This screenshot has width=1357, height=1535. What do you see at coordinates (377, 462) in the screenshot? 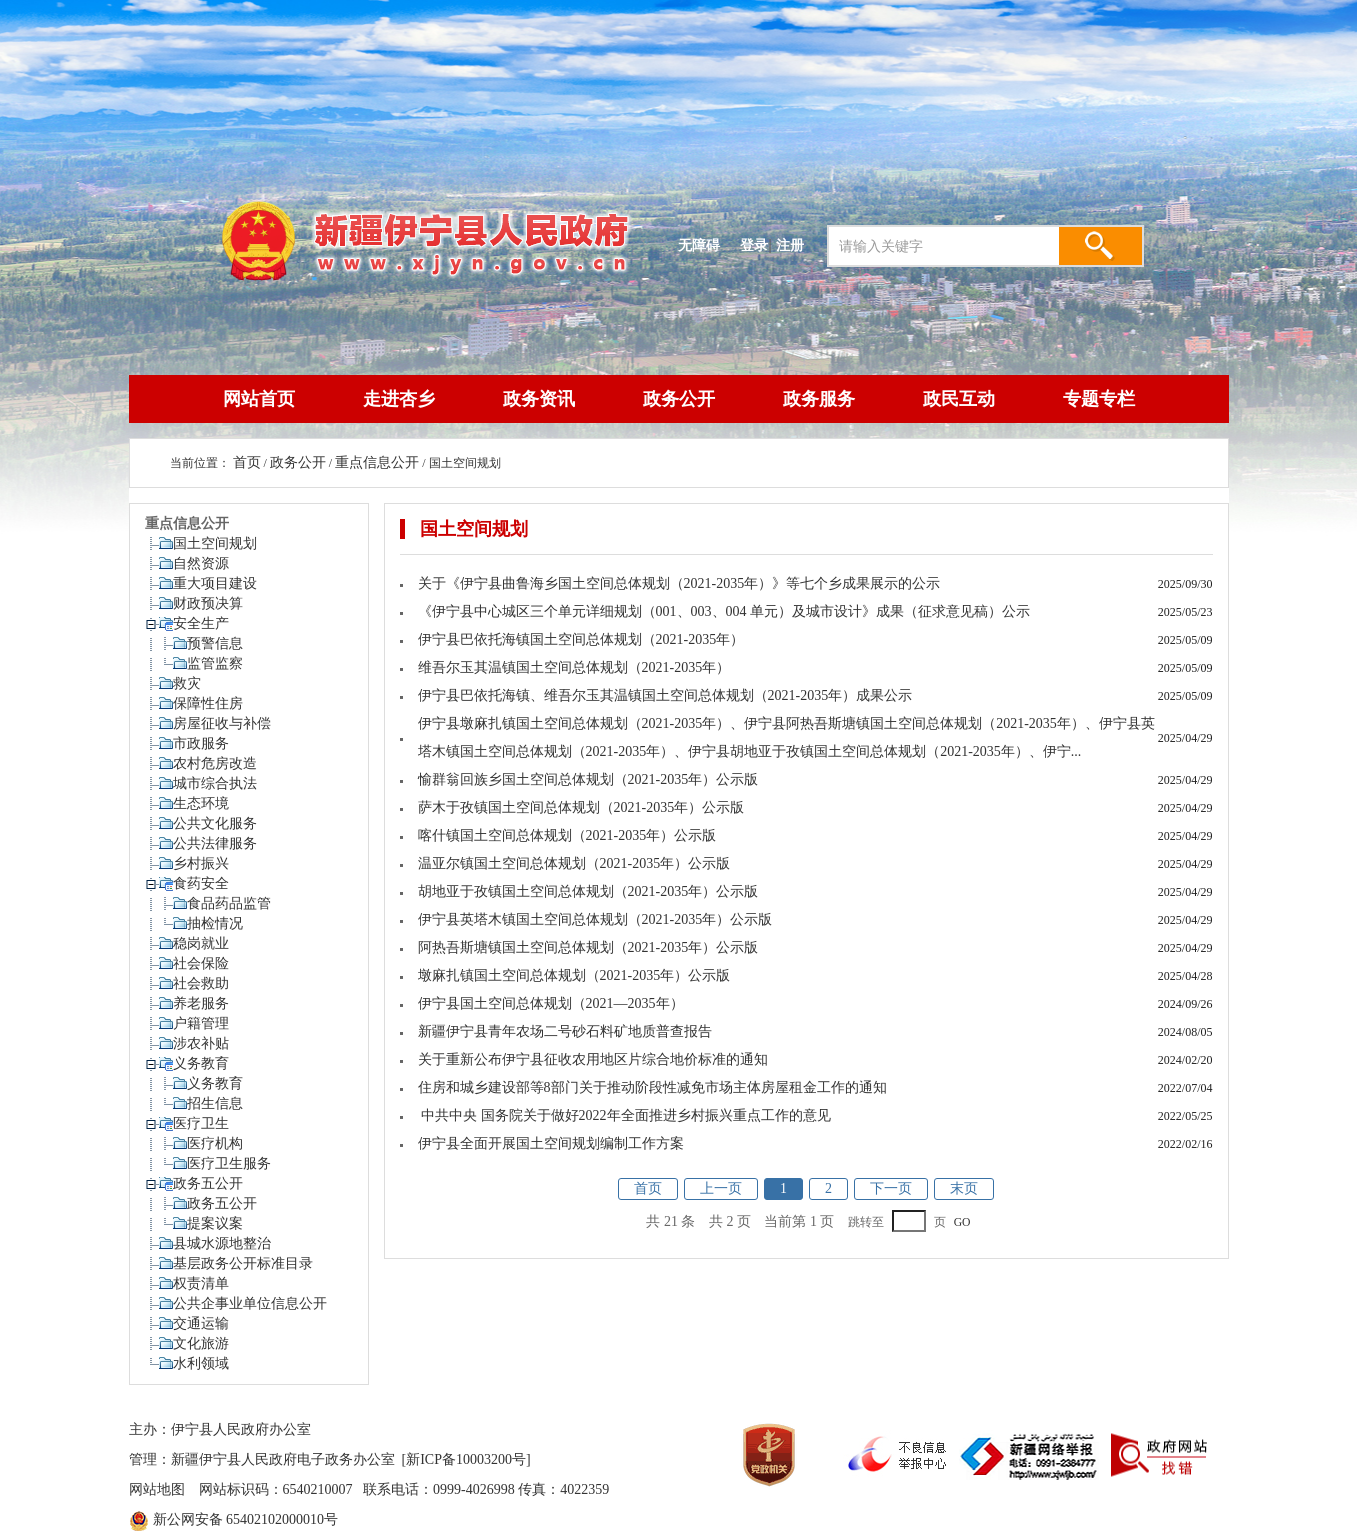
I see `重点信息公开` at bounding box center [377, 462].